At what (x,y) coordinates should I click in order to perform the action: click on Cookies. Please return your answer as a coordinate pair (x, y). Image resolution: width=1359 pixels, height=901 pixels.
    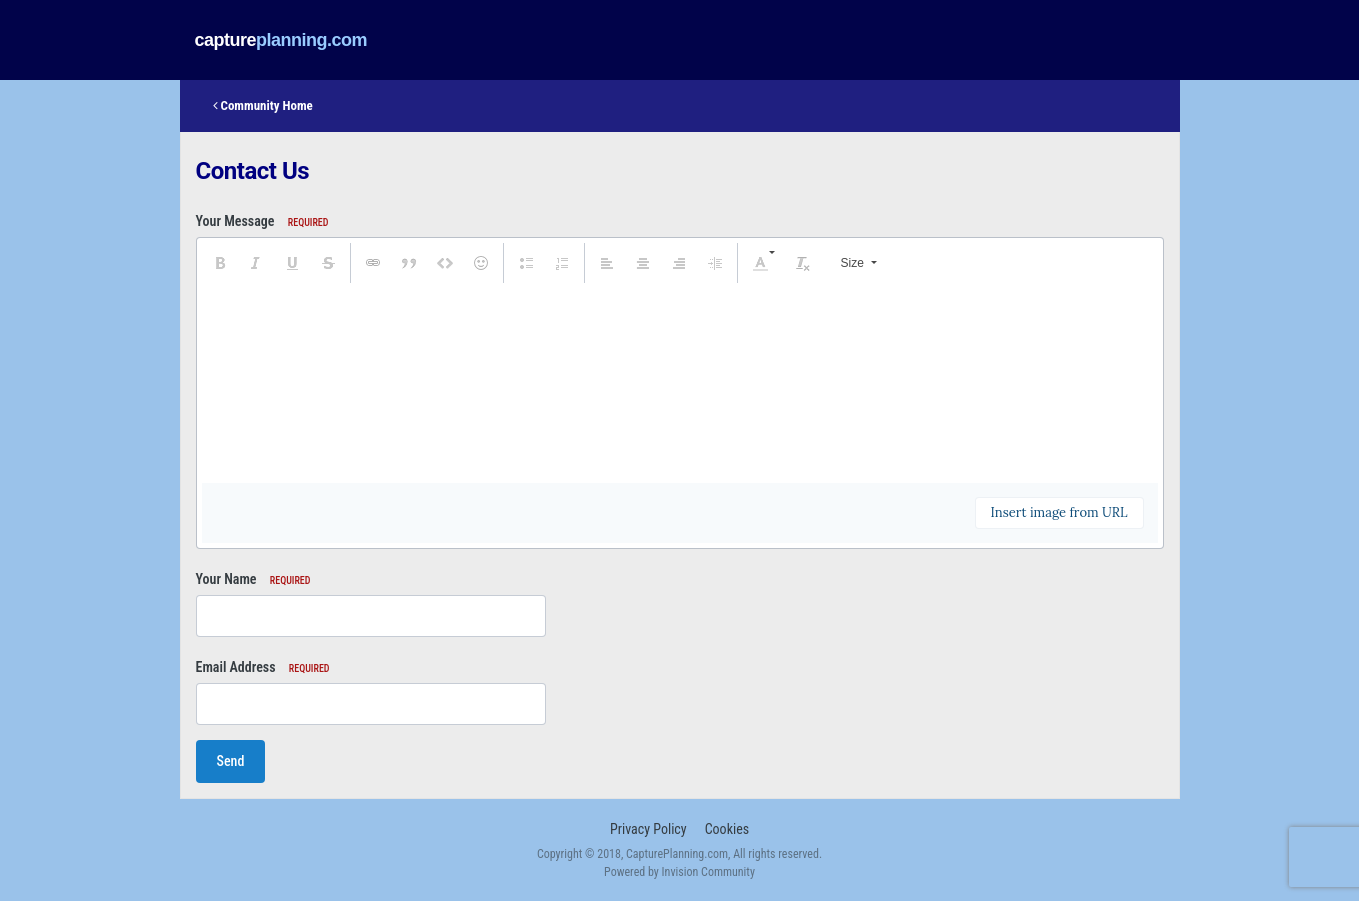
    Looking at the image, I should click on (727, 829).